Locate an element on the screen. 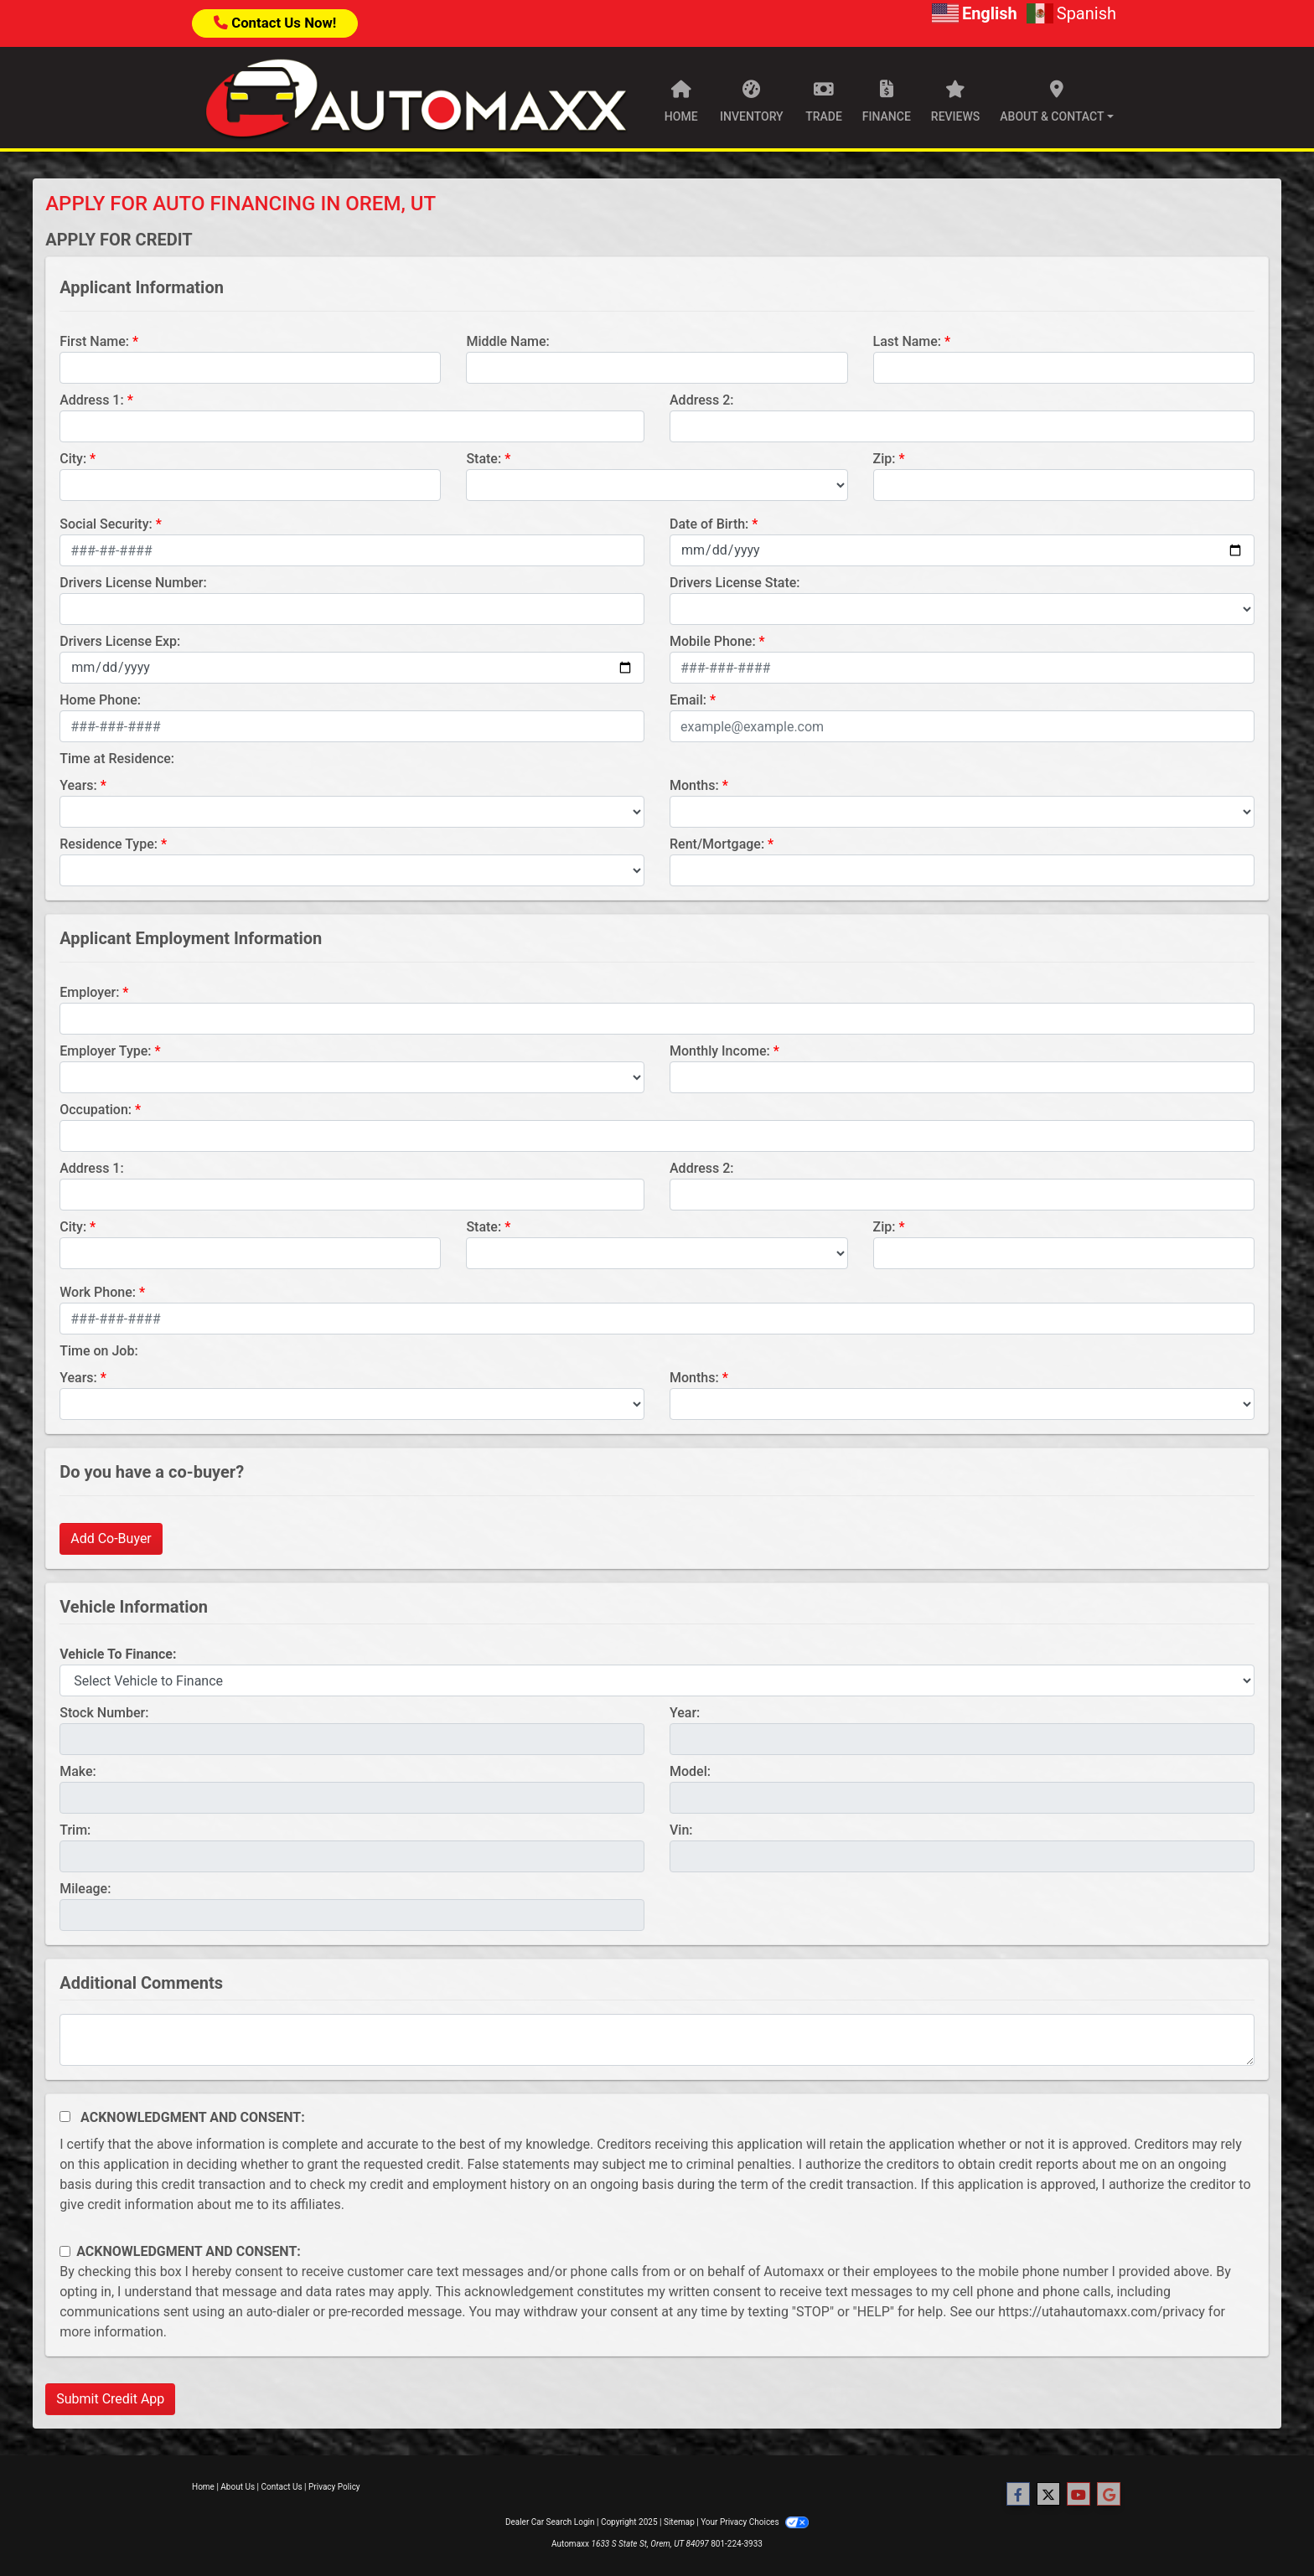 Image resolution: width=1314 pixels, height=2576 pixels. Date of Birth: is located at coordinates (709, 524).